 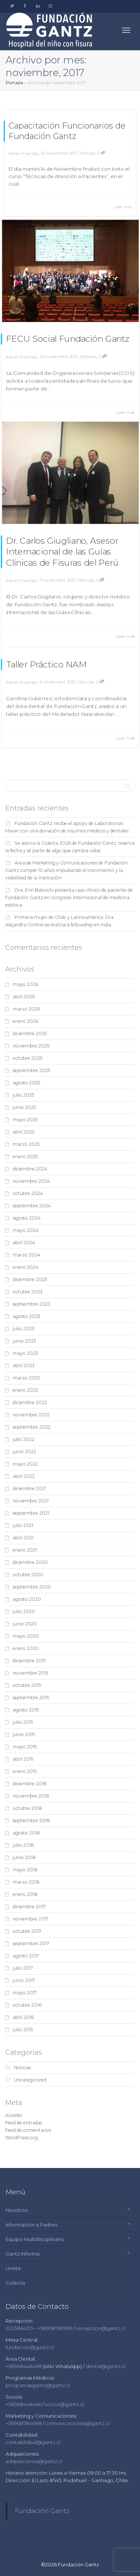 I want to click on octubre 2019, so click(x=27, y=1685).